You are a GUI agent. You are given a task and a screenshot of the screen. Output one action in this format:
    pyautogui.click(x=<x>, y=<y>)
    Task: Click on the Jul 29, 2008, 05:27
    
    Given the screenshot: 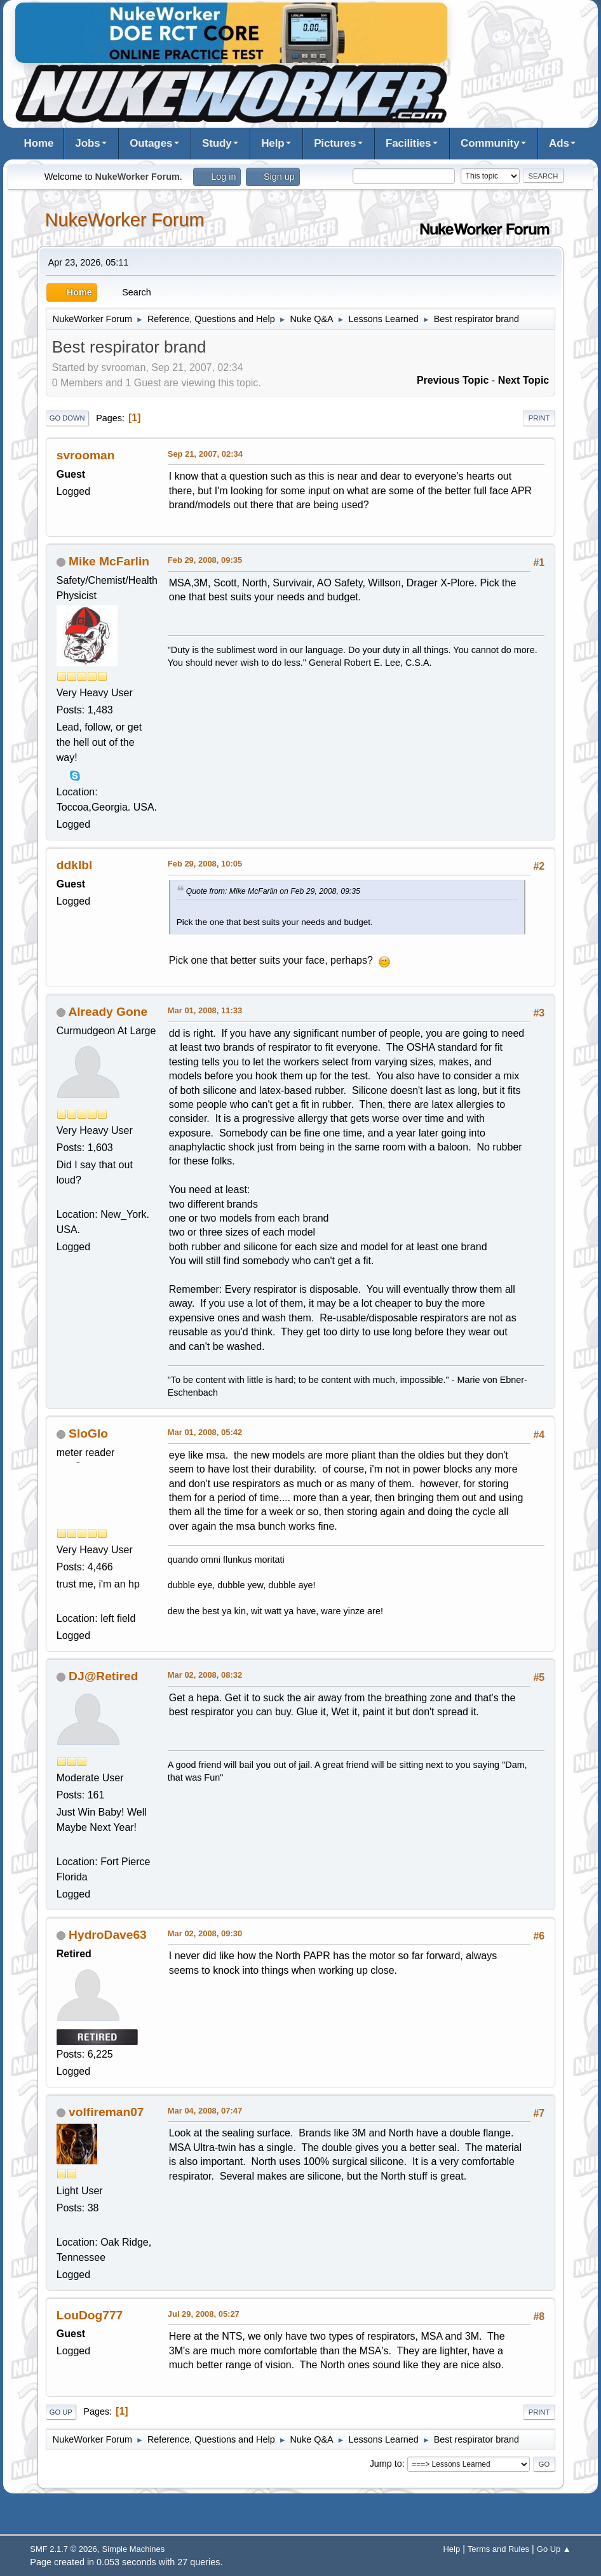 What is the action you would take?
    pyautogui.click(x=204, y=2314)
    